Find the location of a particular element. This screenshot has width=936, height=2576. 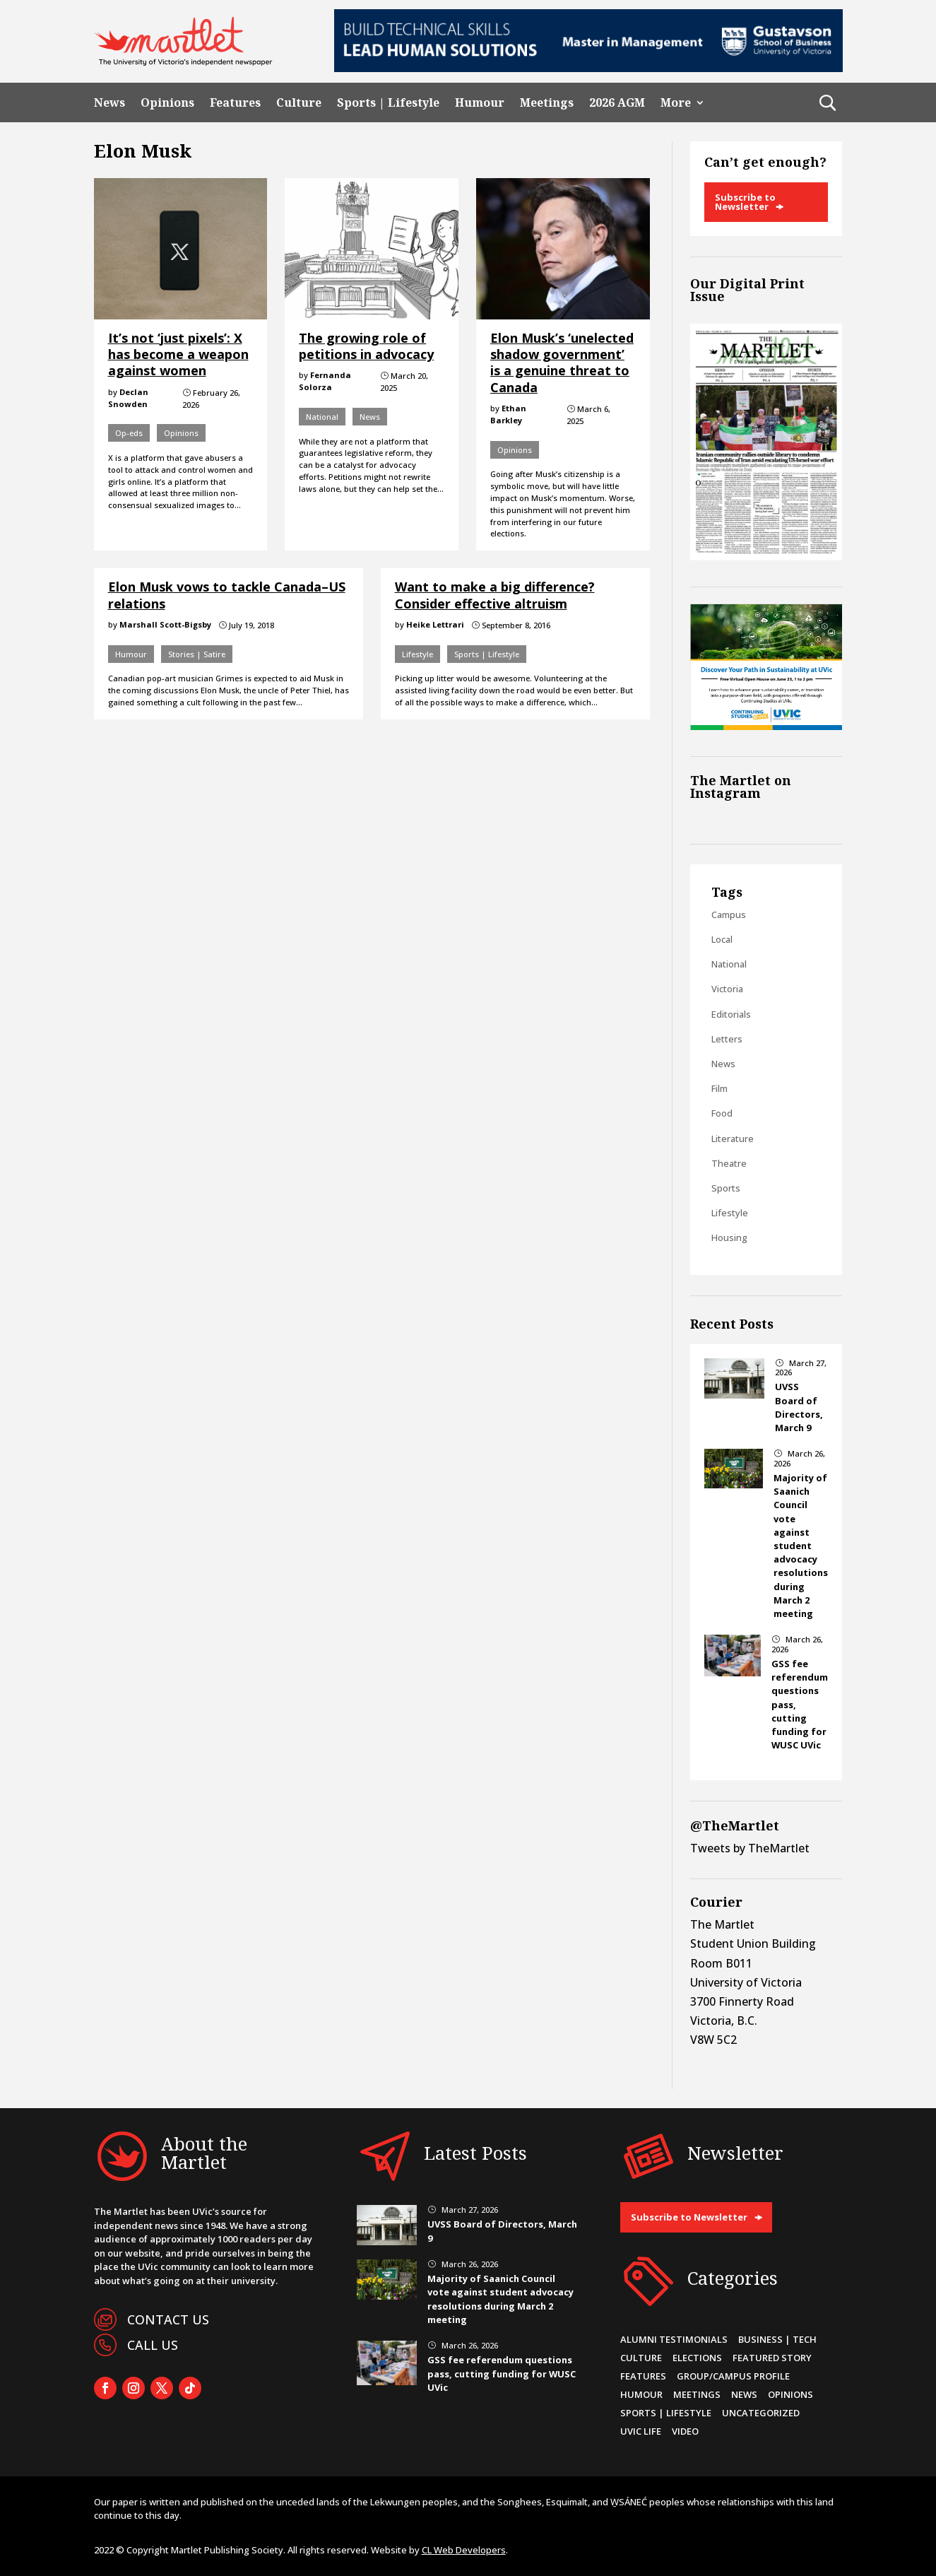

UVSS Board of Directors, March 9 is located at coordinates (799, 1407).